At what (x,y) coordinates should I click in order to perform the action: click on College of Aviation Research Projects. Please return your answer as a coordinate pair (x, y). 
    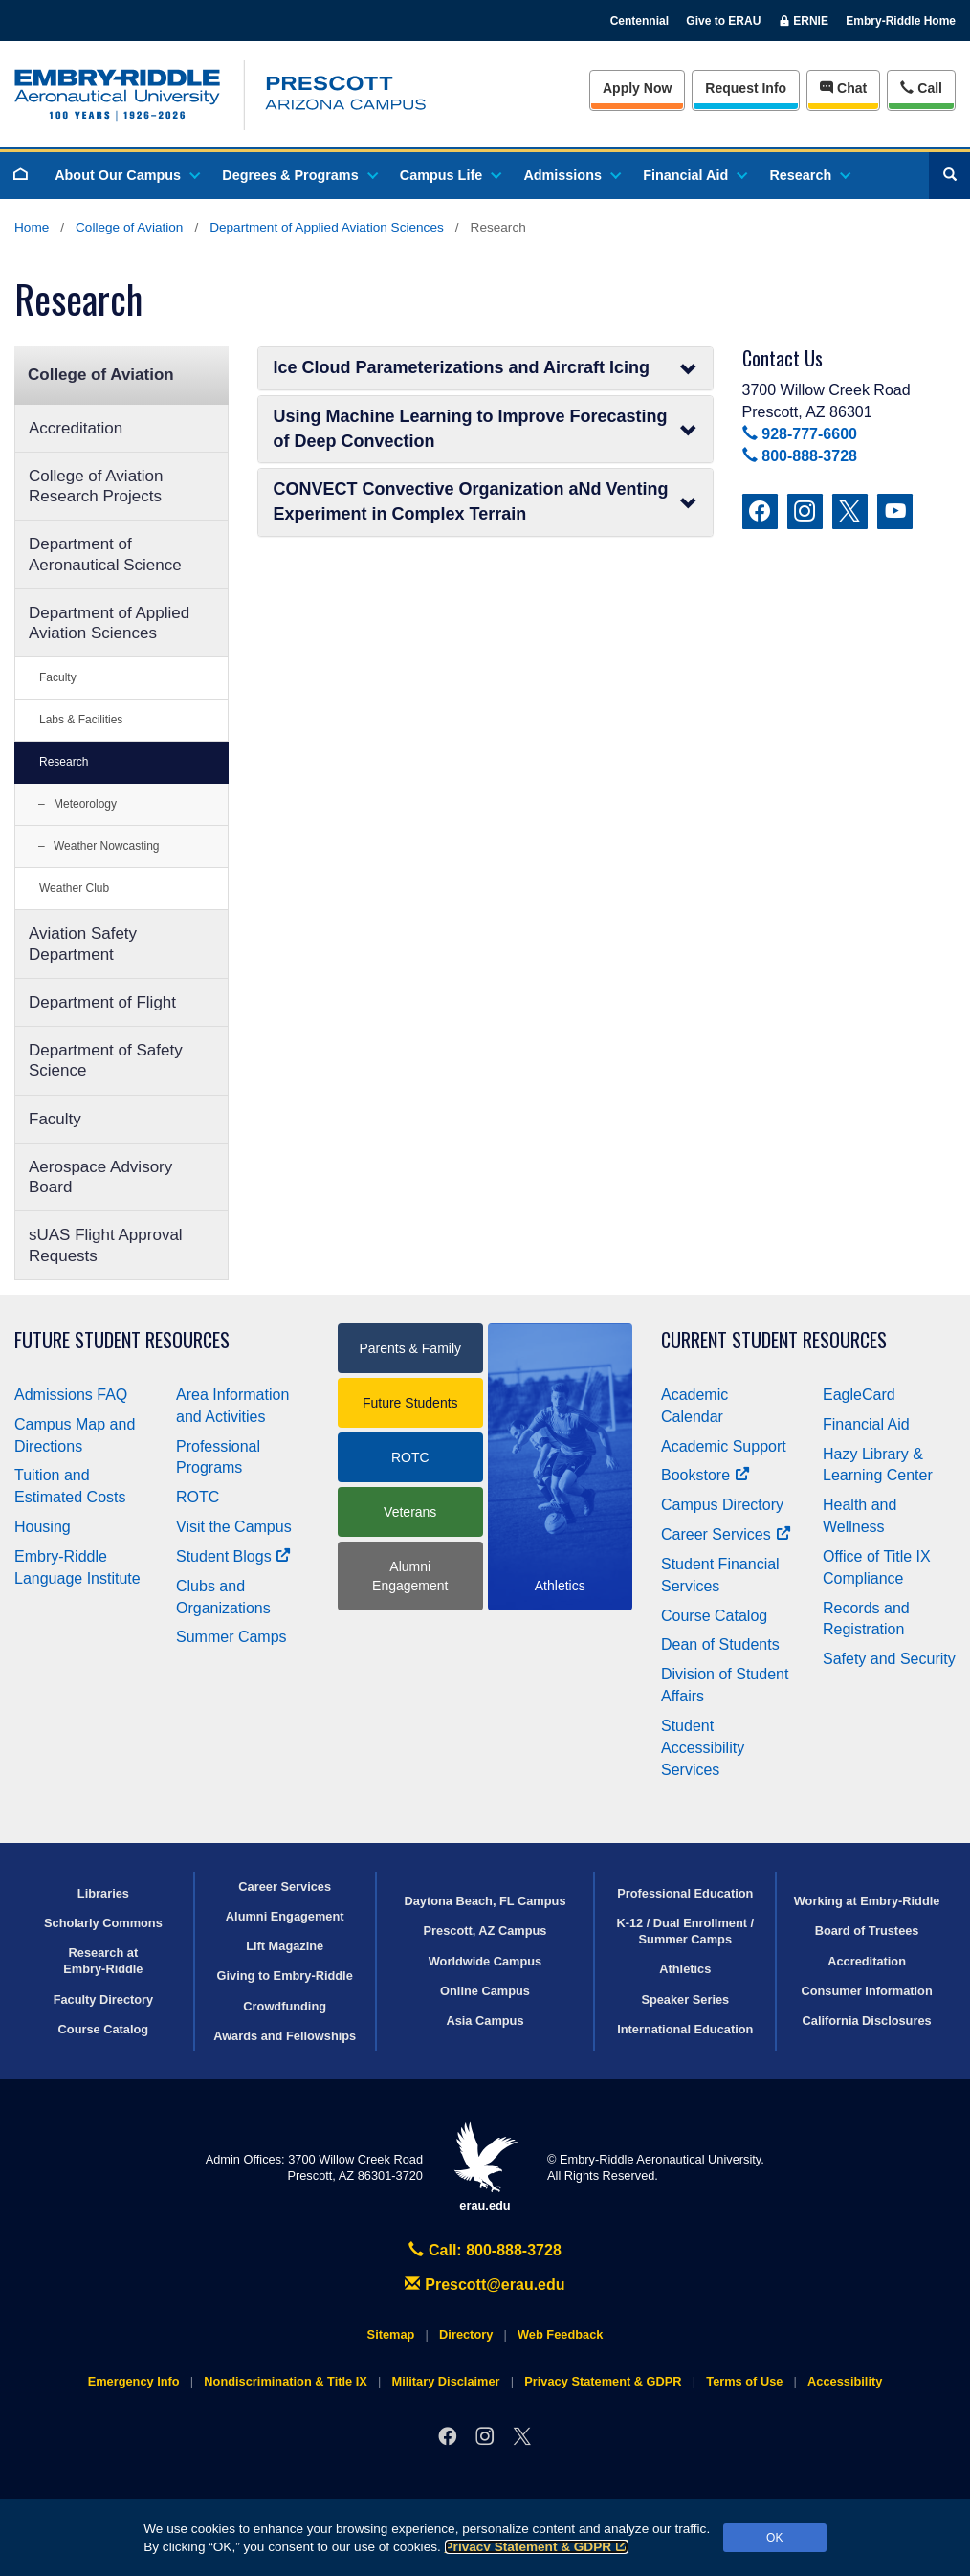
    Looking at the image, I should click on (96, 486).